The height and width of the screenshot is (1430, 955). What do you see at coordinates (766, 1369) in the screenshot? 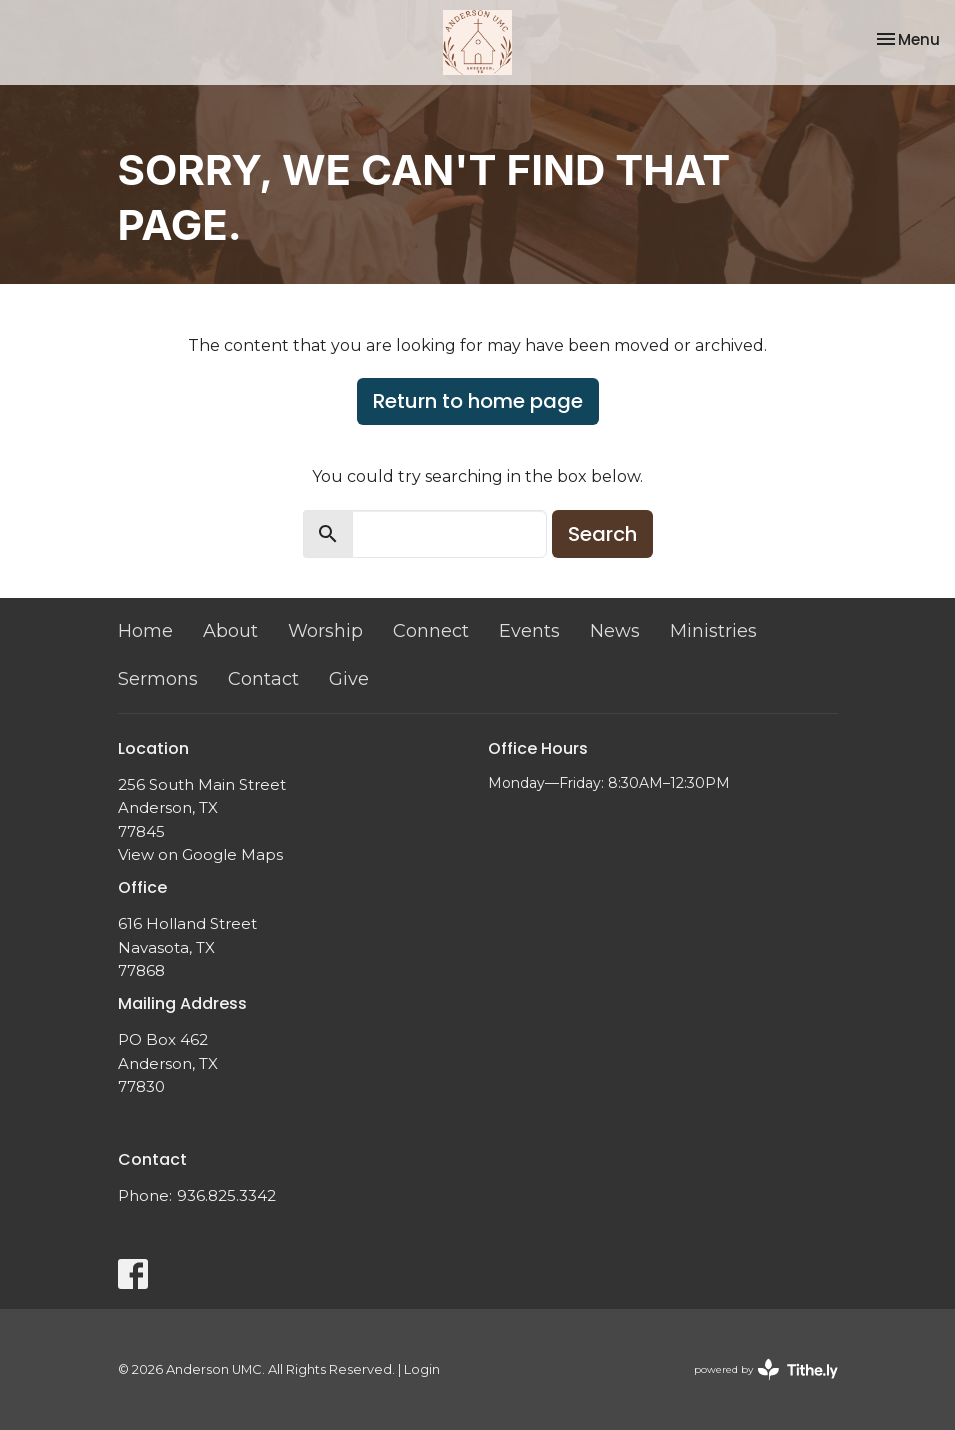
I see `powered by` at bounding box center [766, 1369].